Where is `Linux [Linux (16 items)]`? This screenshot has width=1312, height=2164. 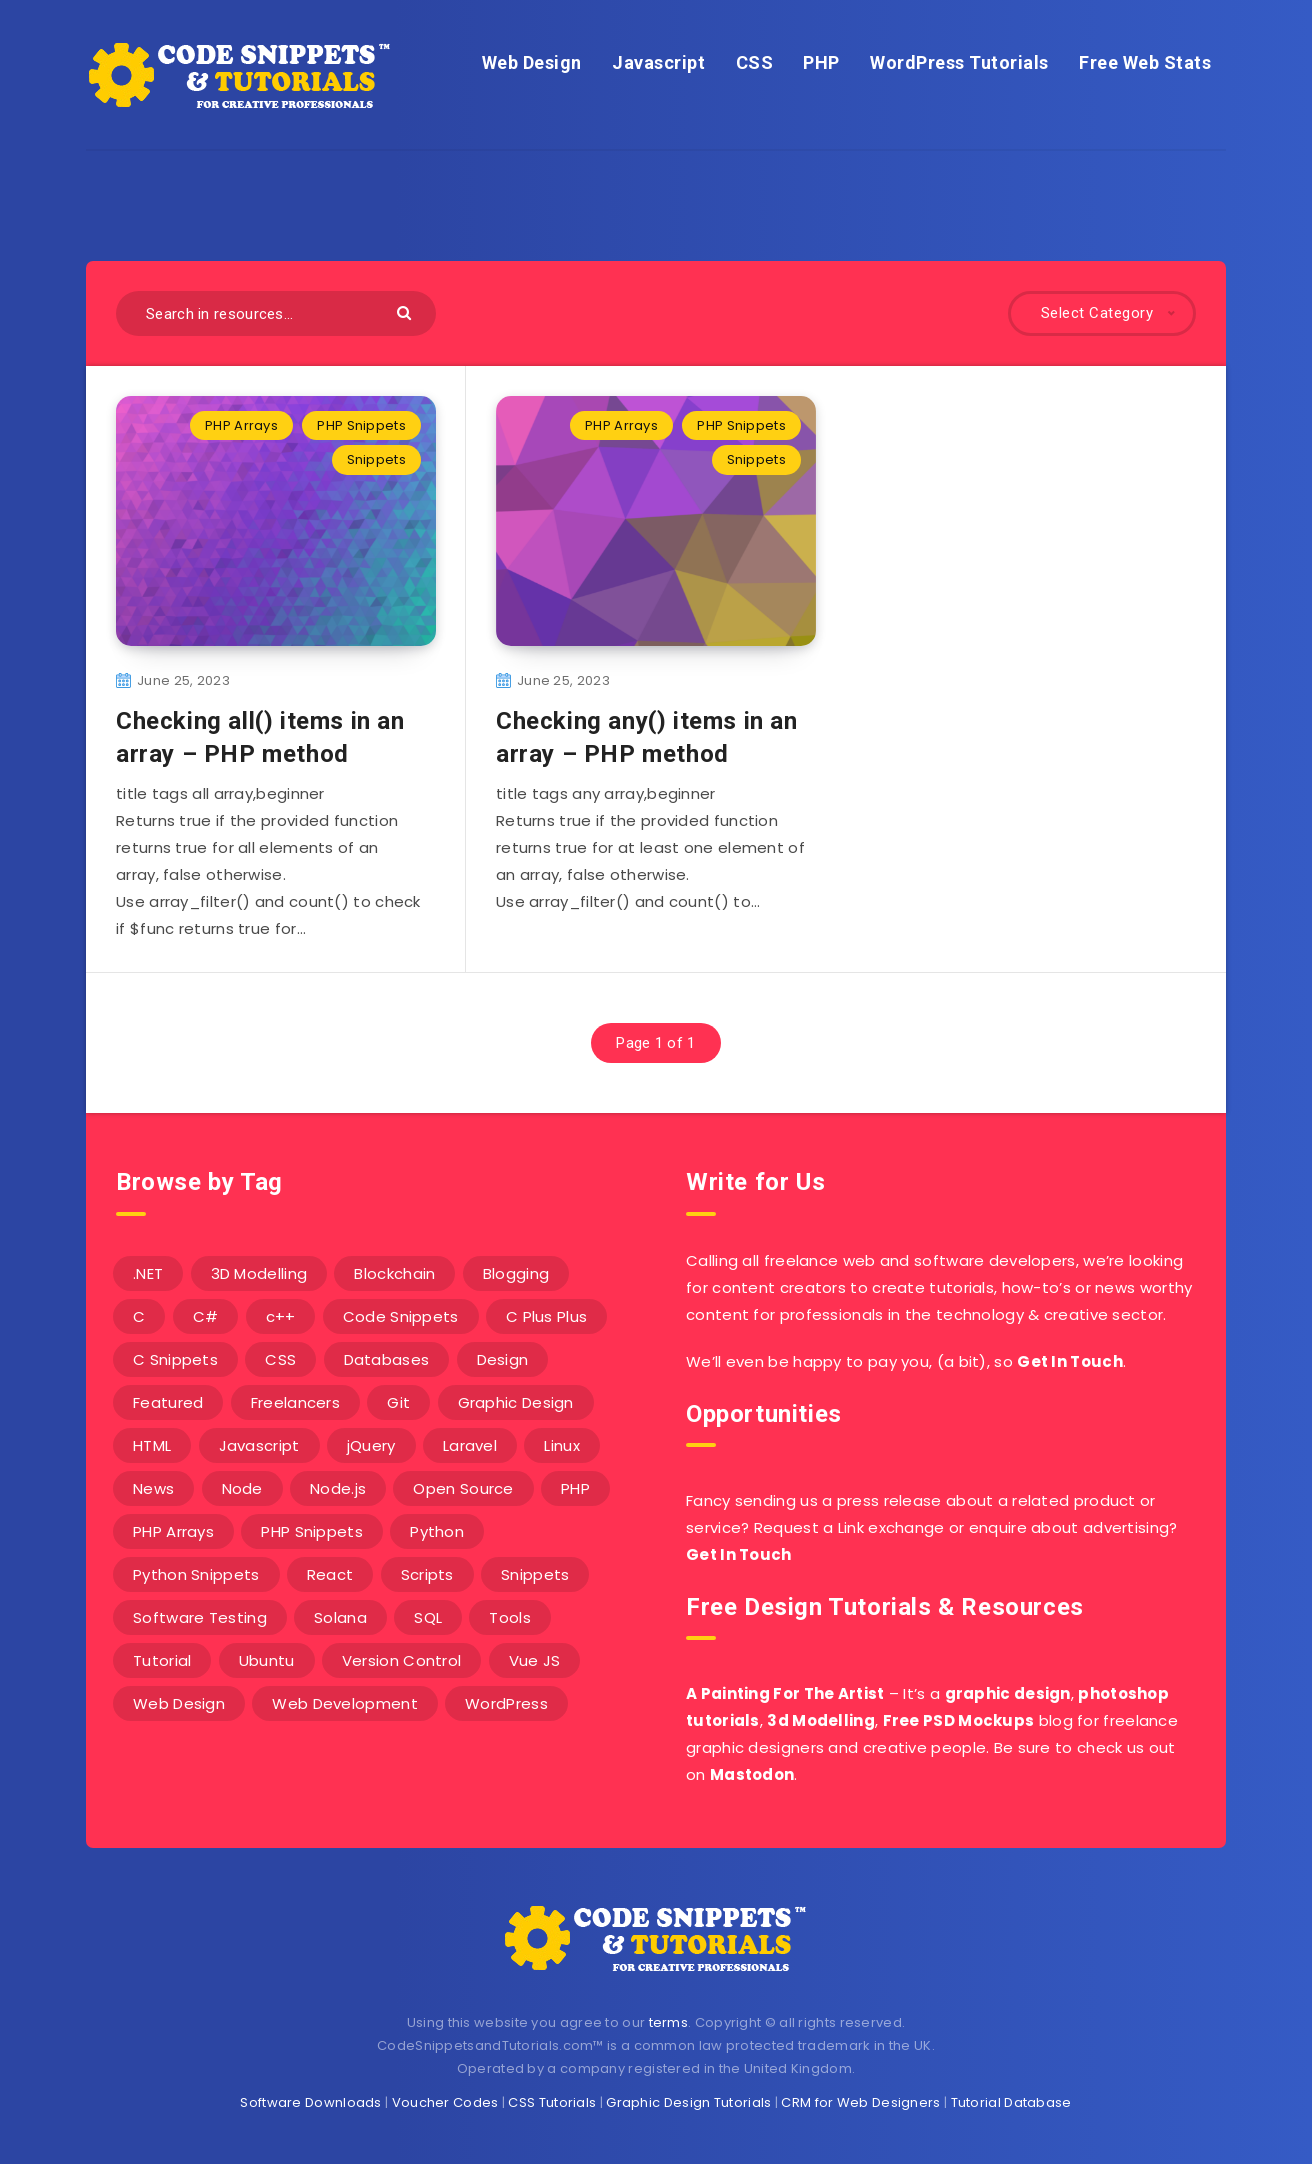
Linux [Linux (16 items)] is located at coordinates (562, 1445).